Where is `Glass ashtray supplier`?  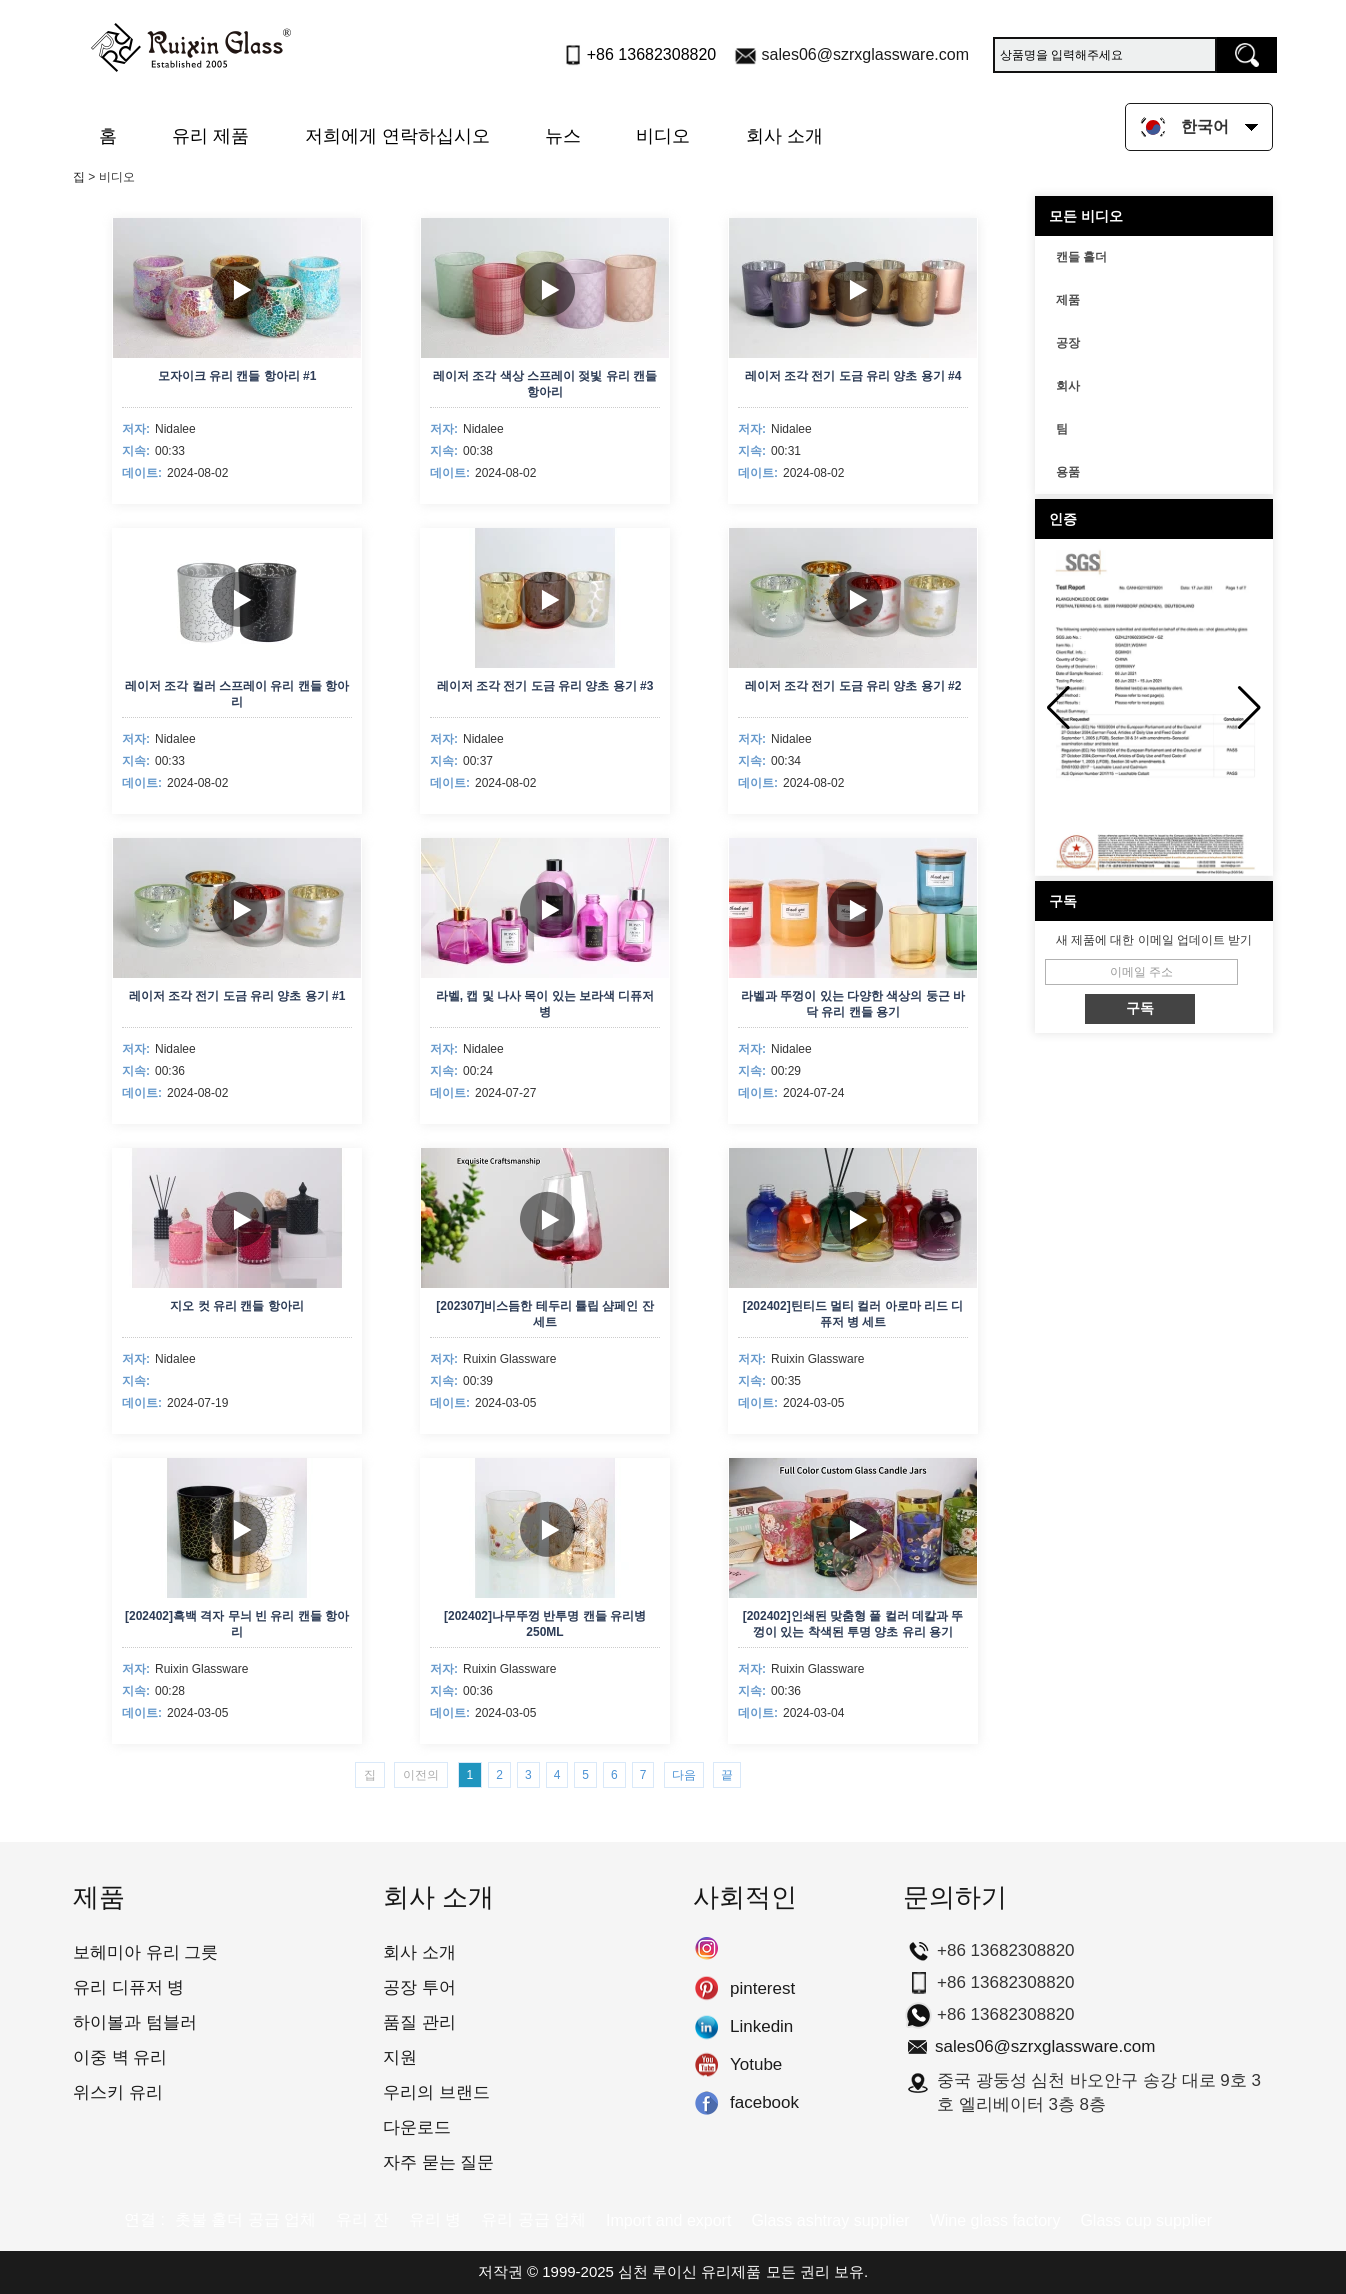 Glass ashtray supplier is located at coordinates (830, 2220).